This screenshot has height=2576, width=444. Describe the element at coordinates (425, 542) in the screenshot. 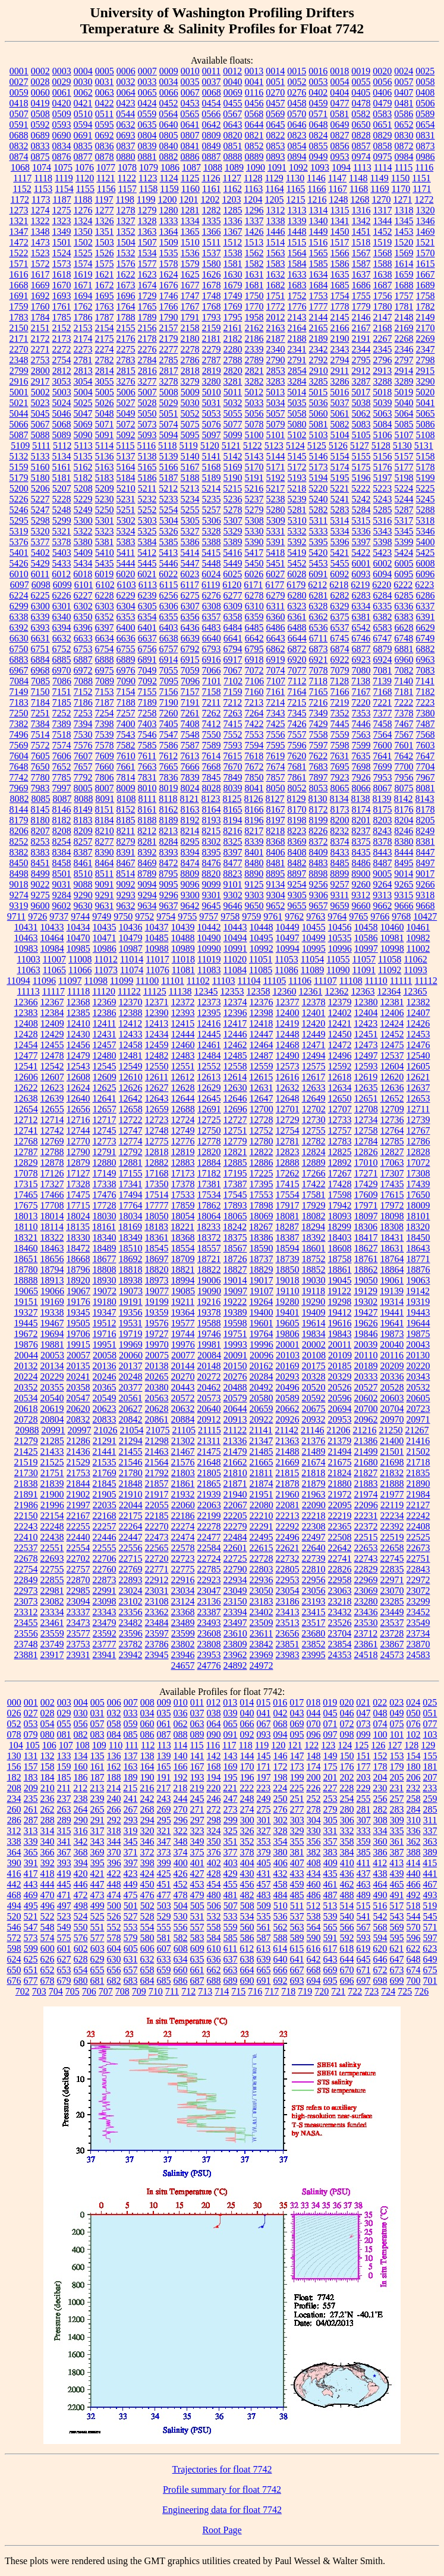

I see `5400` at that location.